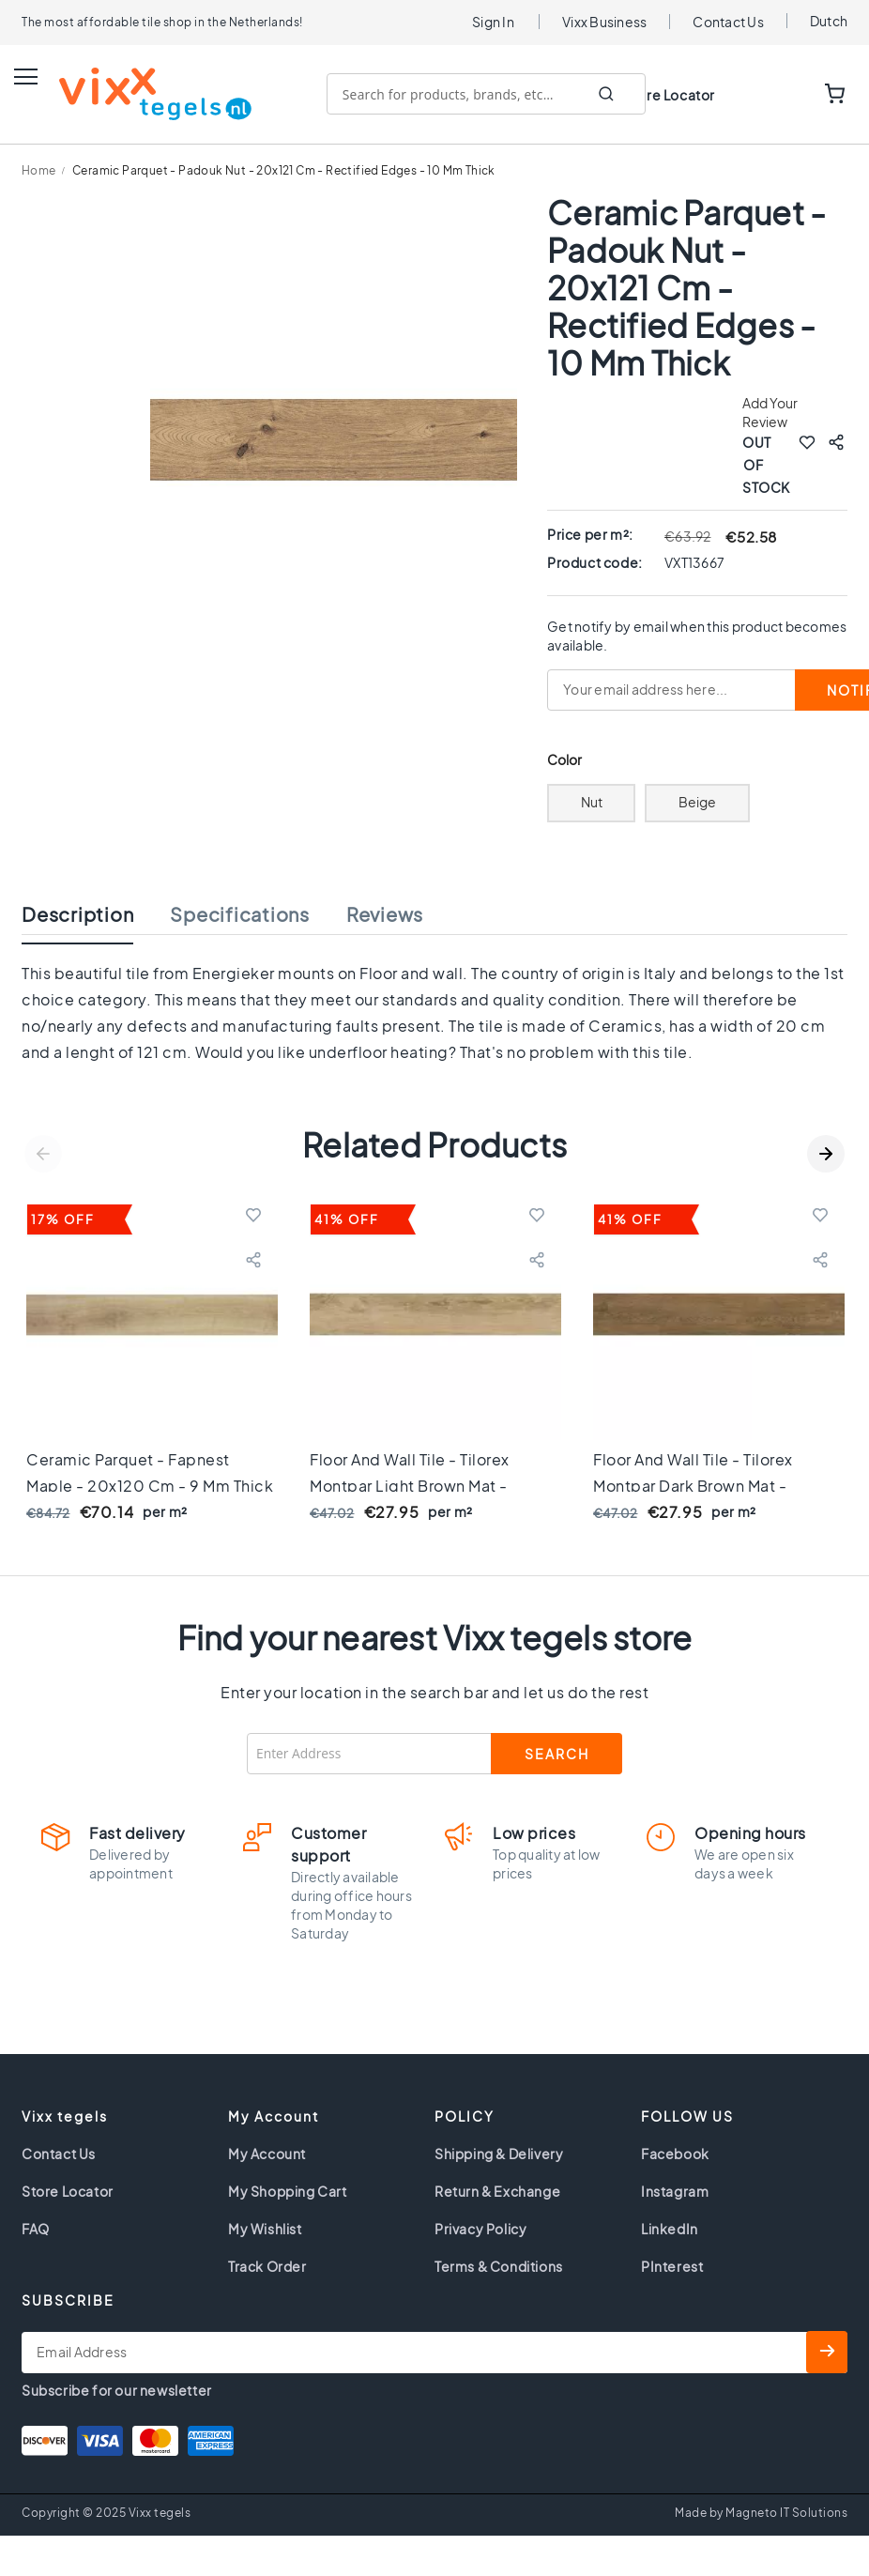  What do you see at coordinates (728, 21) in the screenshot?
I see `Contact Us` at bounding box center [728, 21].